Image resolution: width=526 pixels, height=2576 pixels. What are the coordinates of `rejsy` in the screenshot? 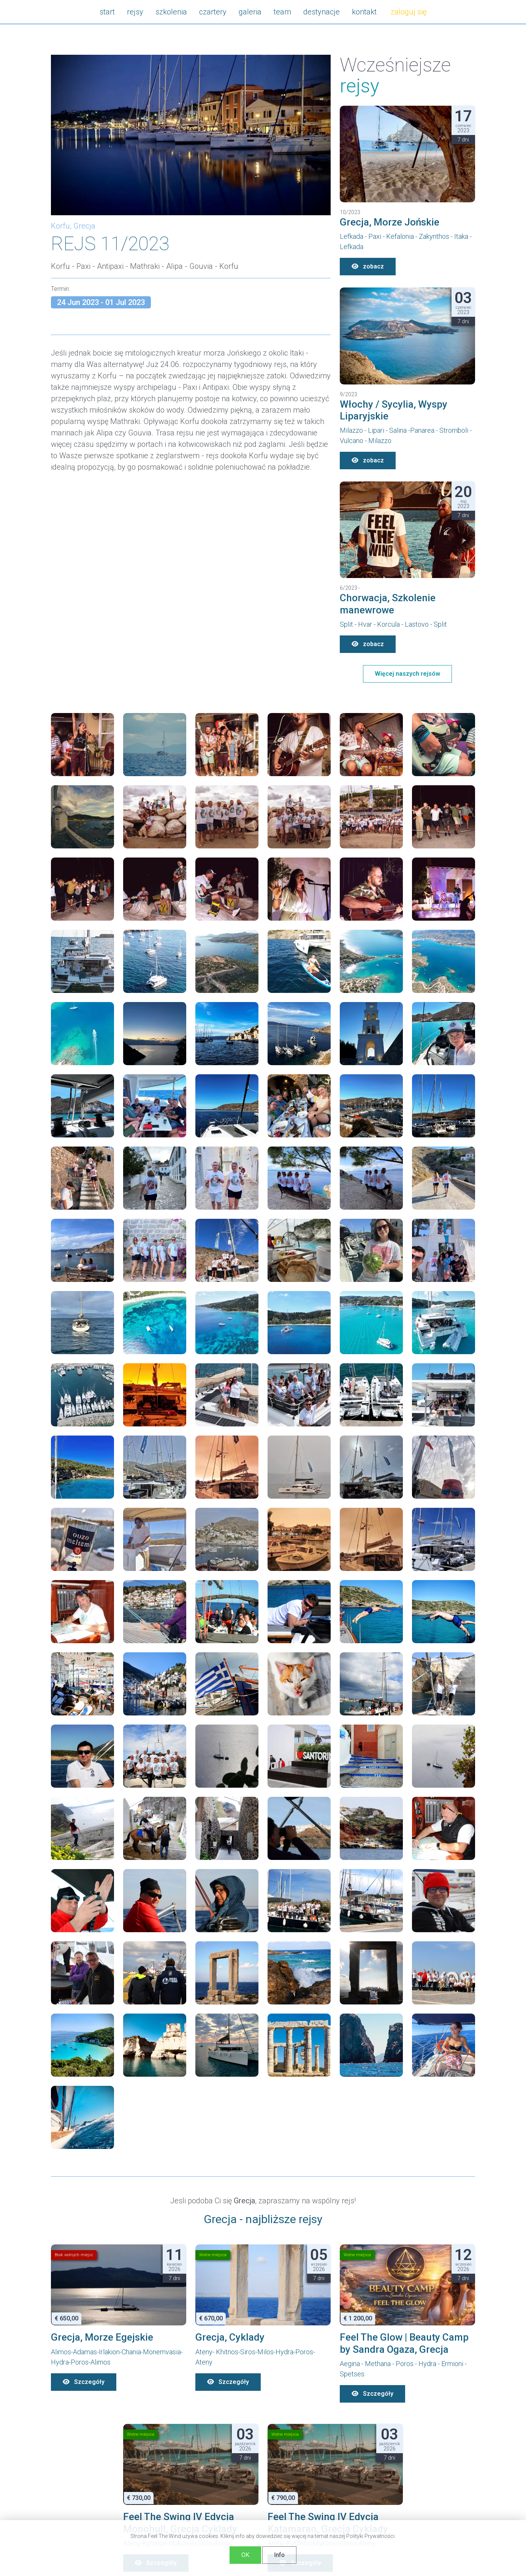 It's located at (135, 11).